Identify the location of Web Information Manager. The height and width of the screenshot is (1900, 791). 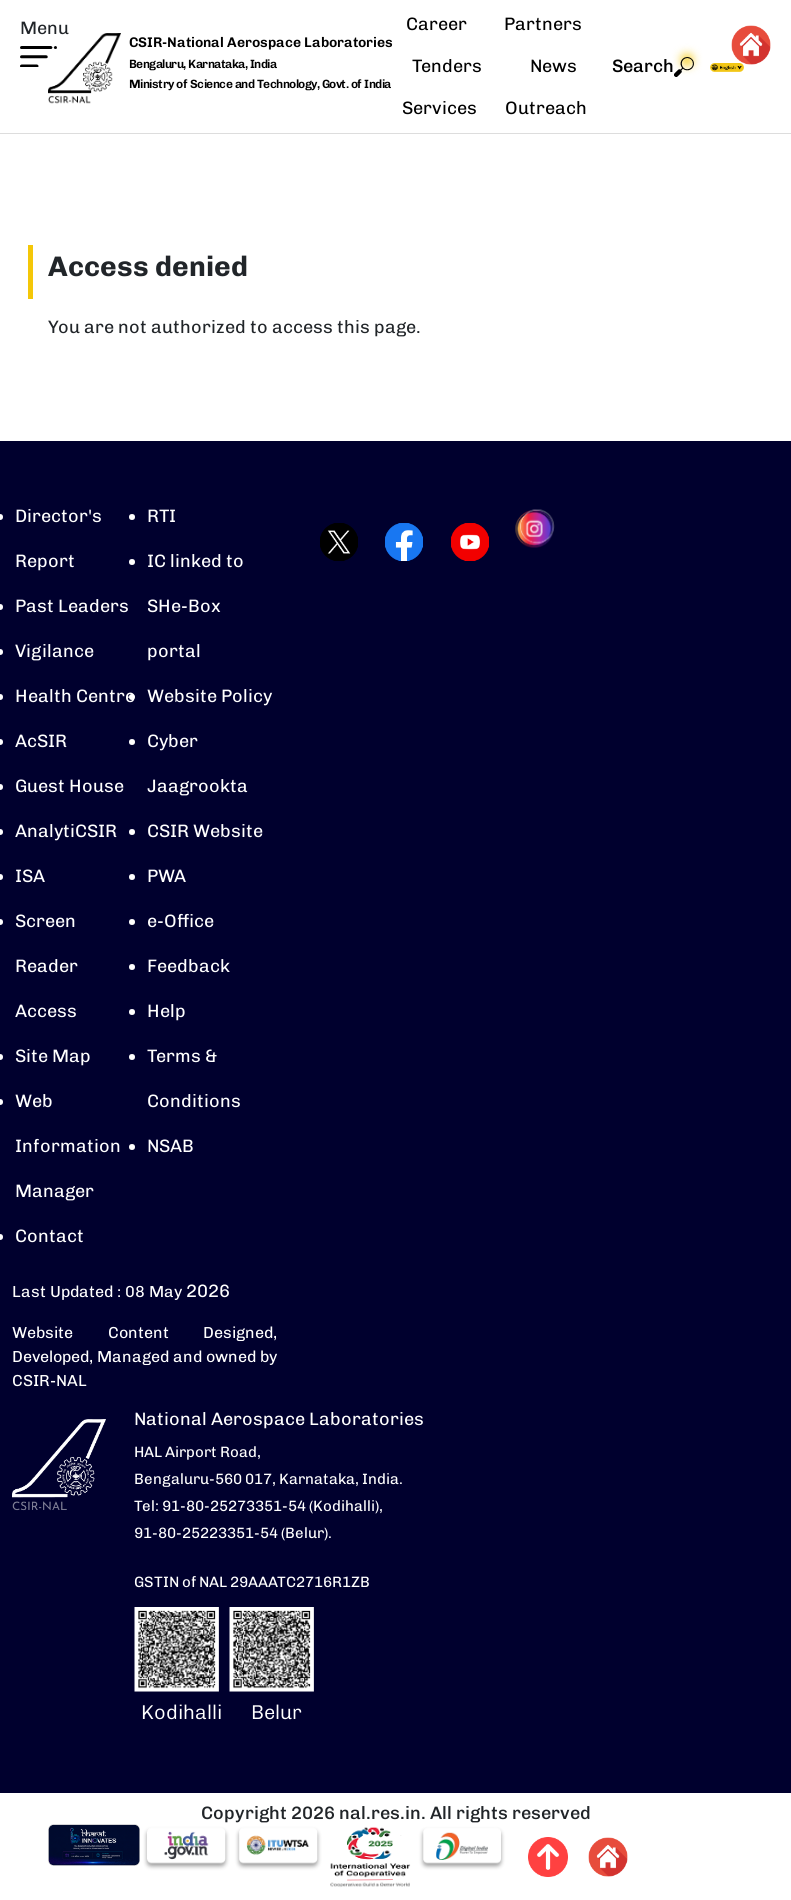
(68, 1146).